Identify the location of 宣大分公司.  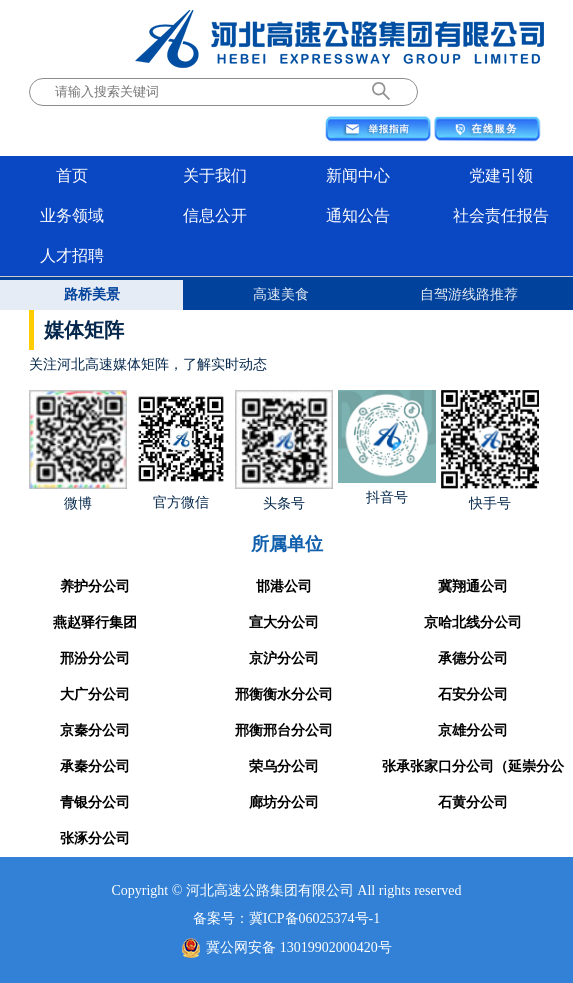
(284, 622).